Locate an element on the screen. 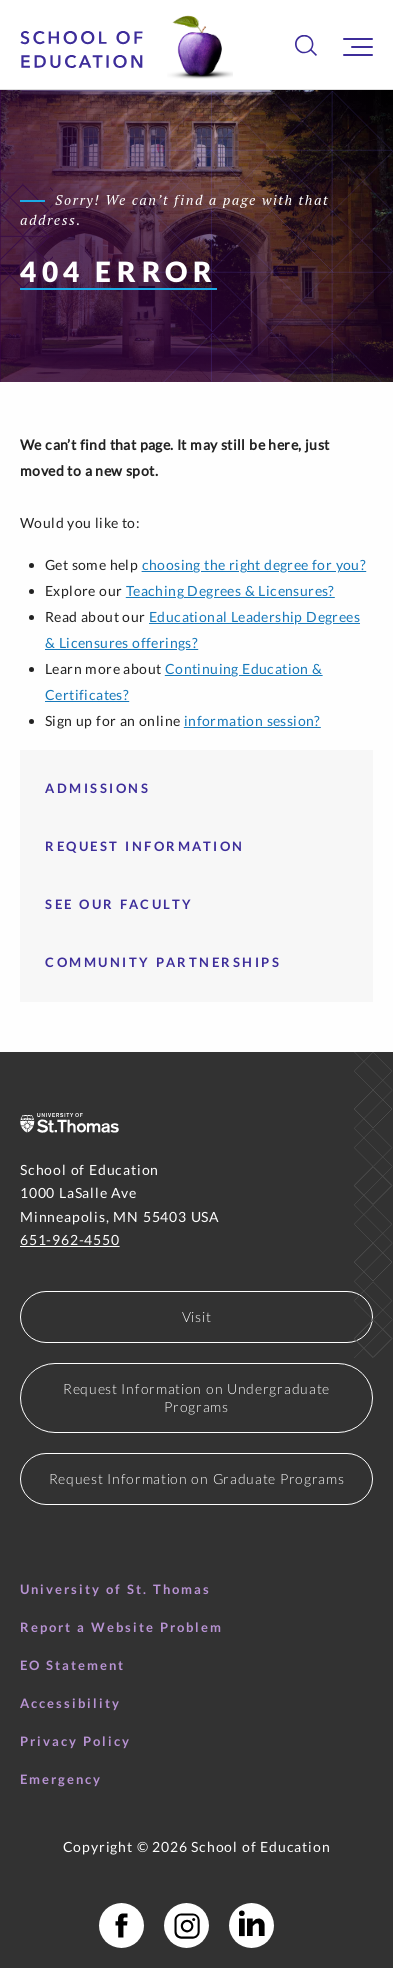 This screenshot has height=1968, width=393. Emergency is located at coordinates (61, 1779).